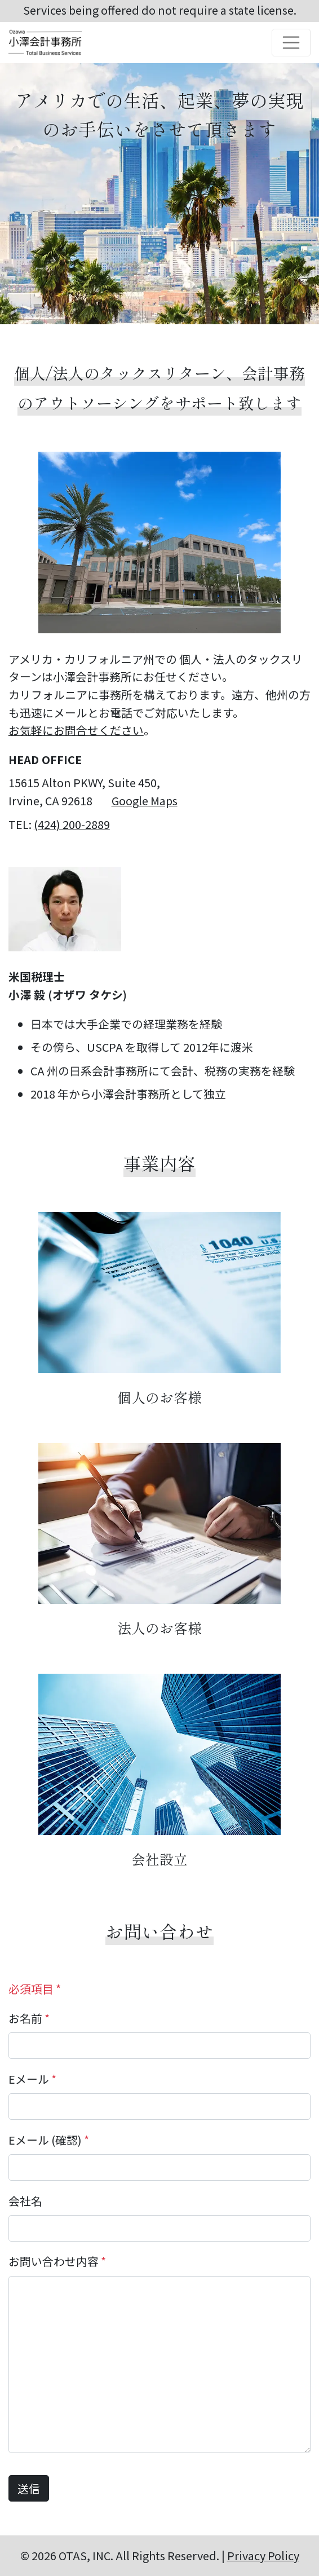 The height and width of the screenshot is (2576, 319). Describe the element at coordinates (145, 800) in the screenshot. I see `Google Maps` at that location.